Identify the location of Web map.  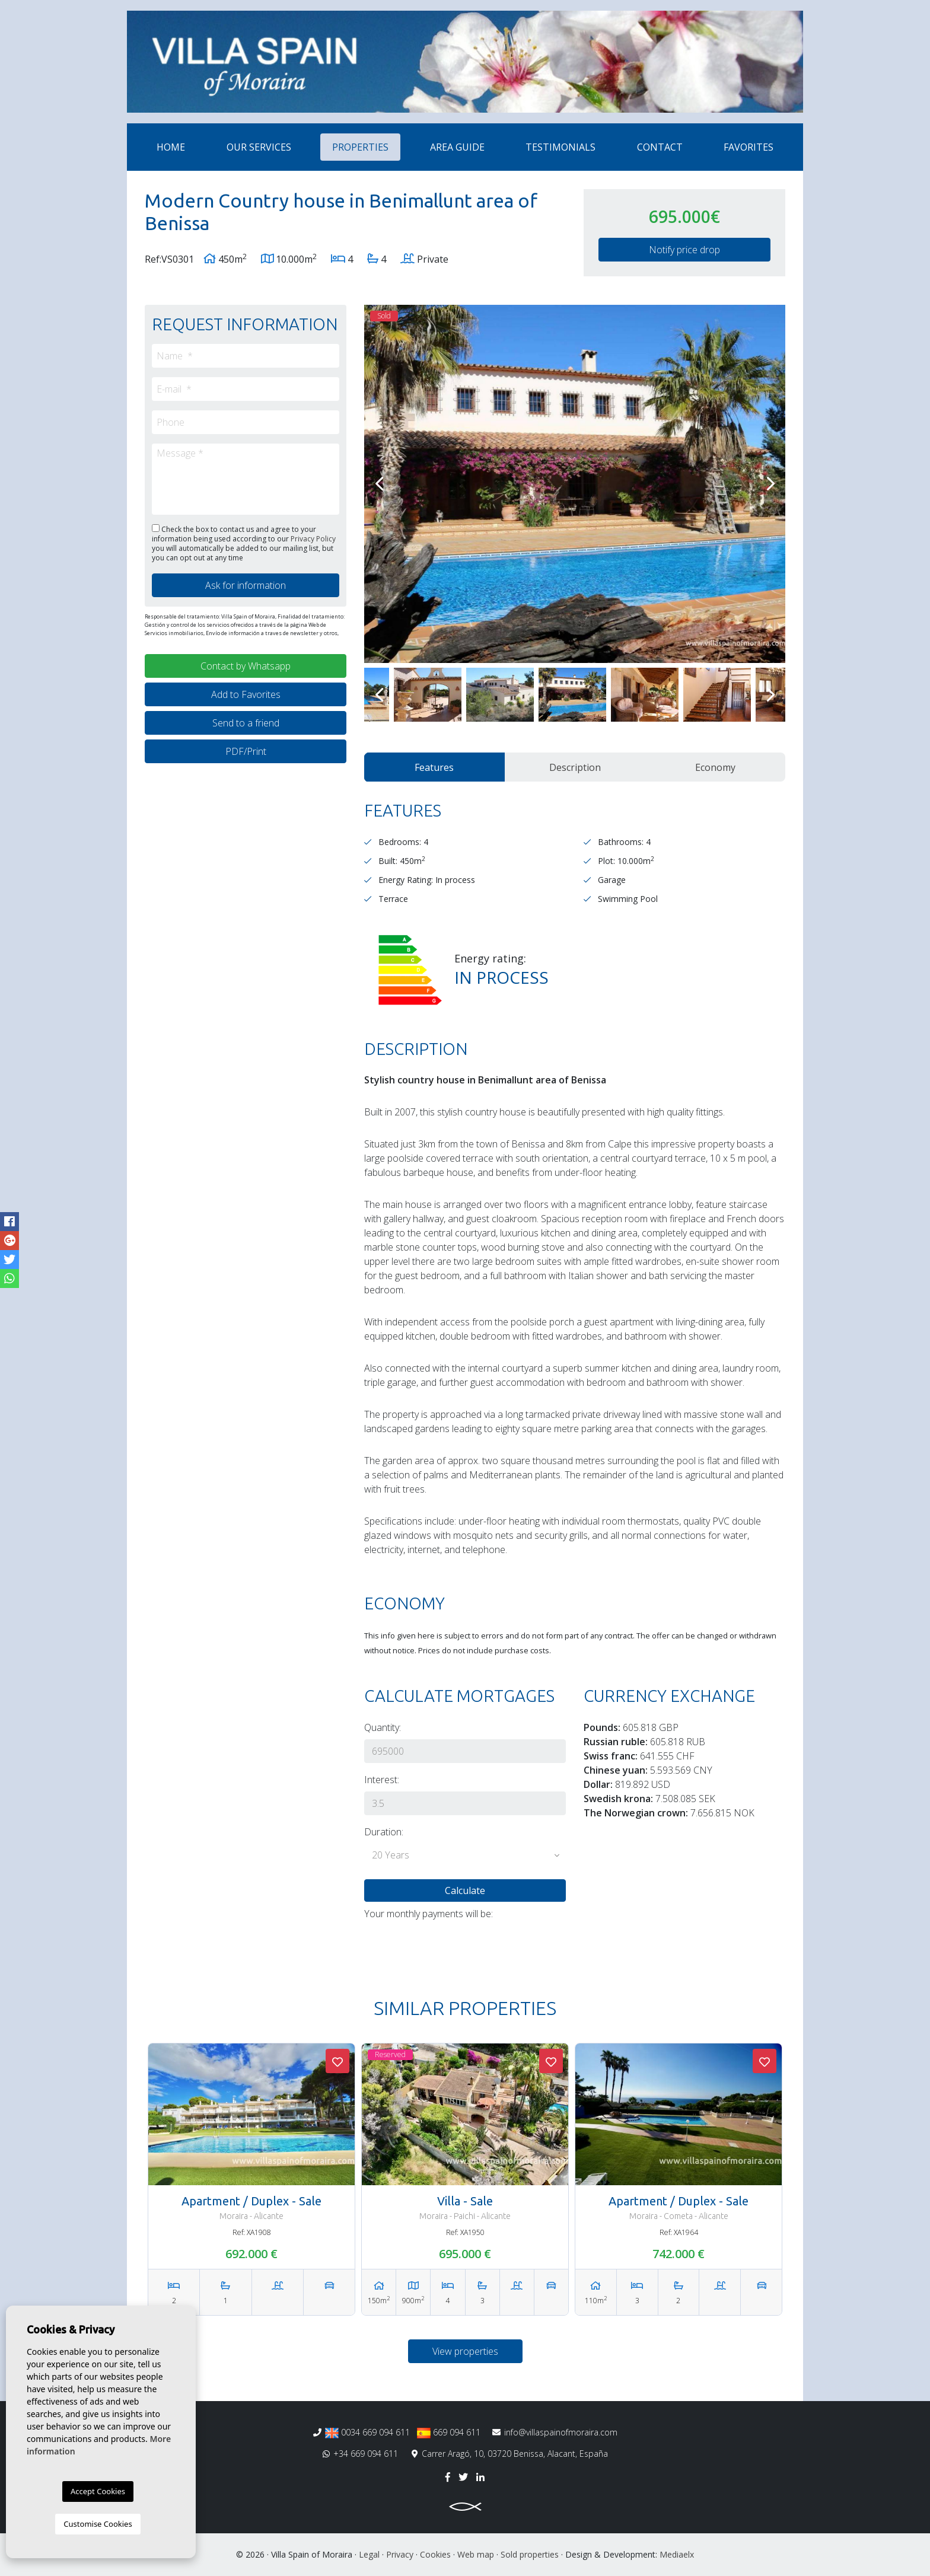
(475, 2554).